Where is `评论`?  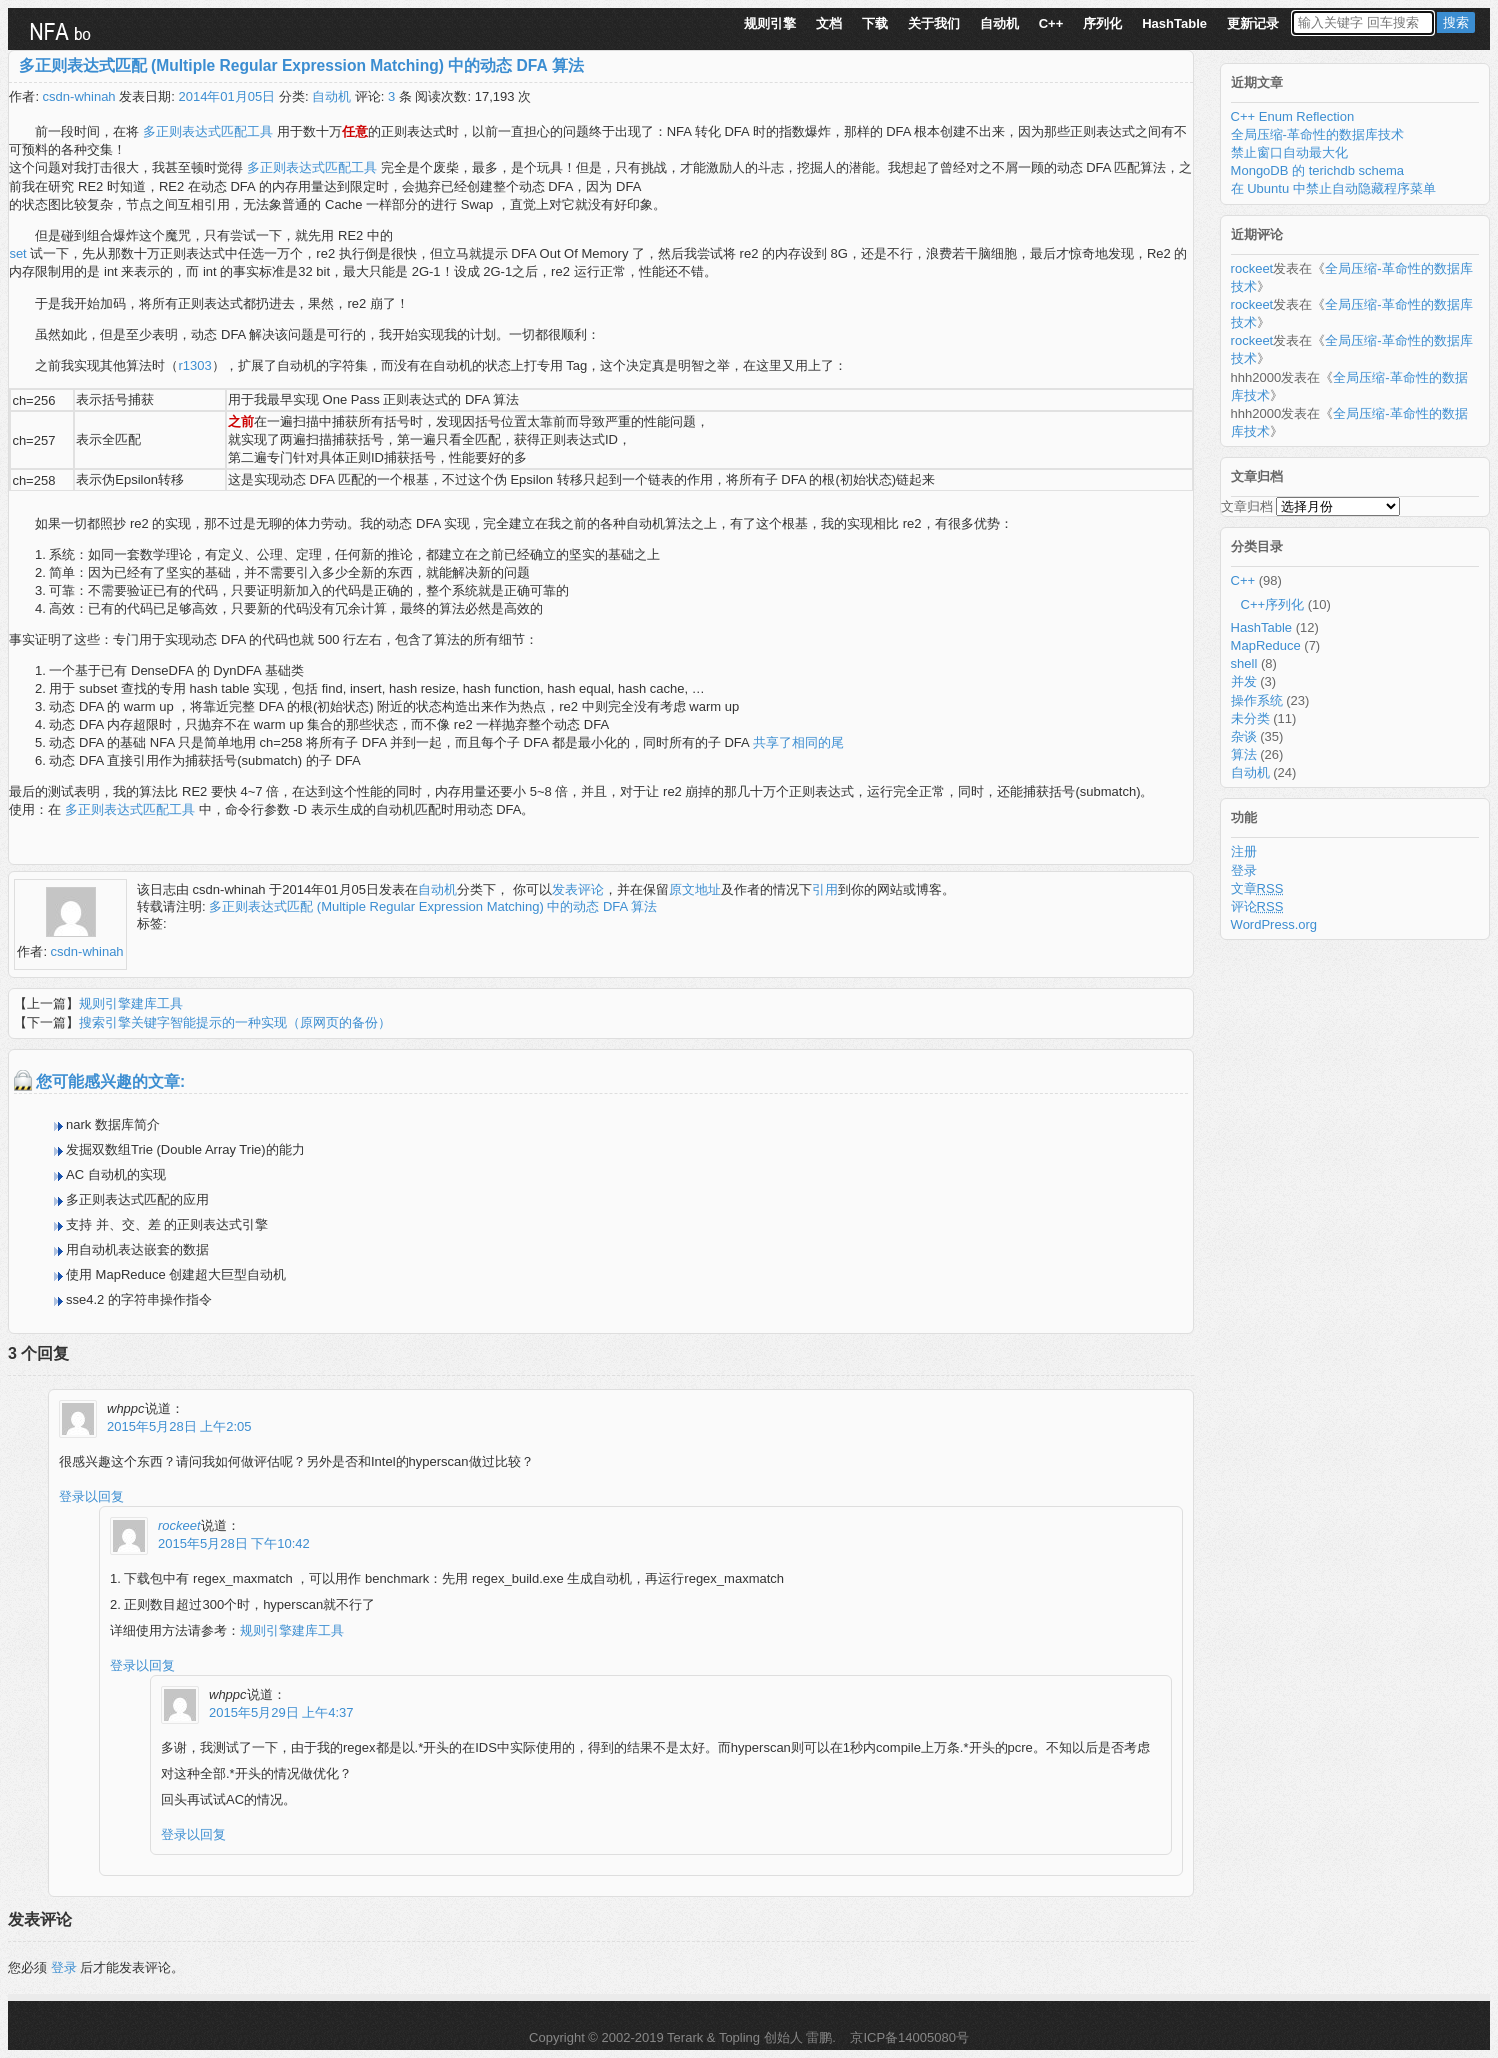 评论 is located at coordinates (1257, 906).